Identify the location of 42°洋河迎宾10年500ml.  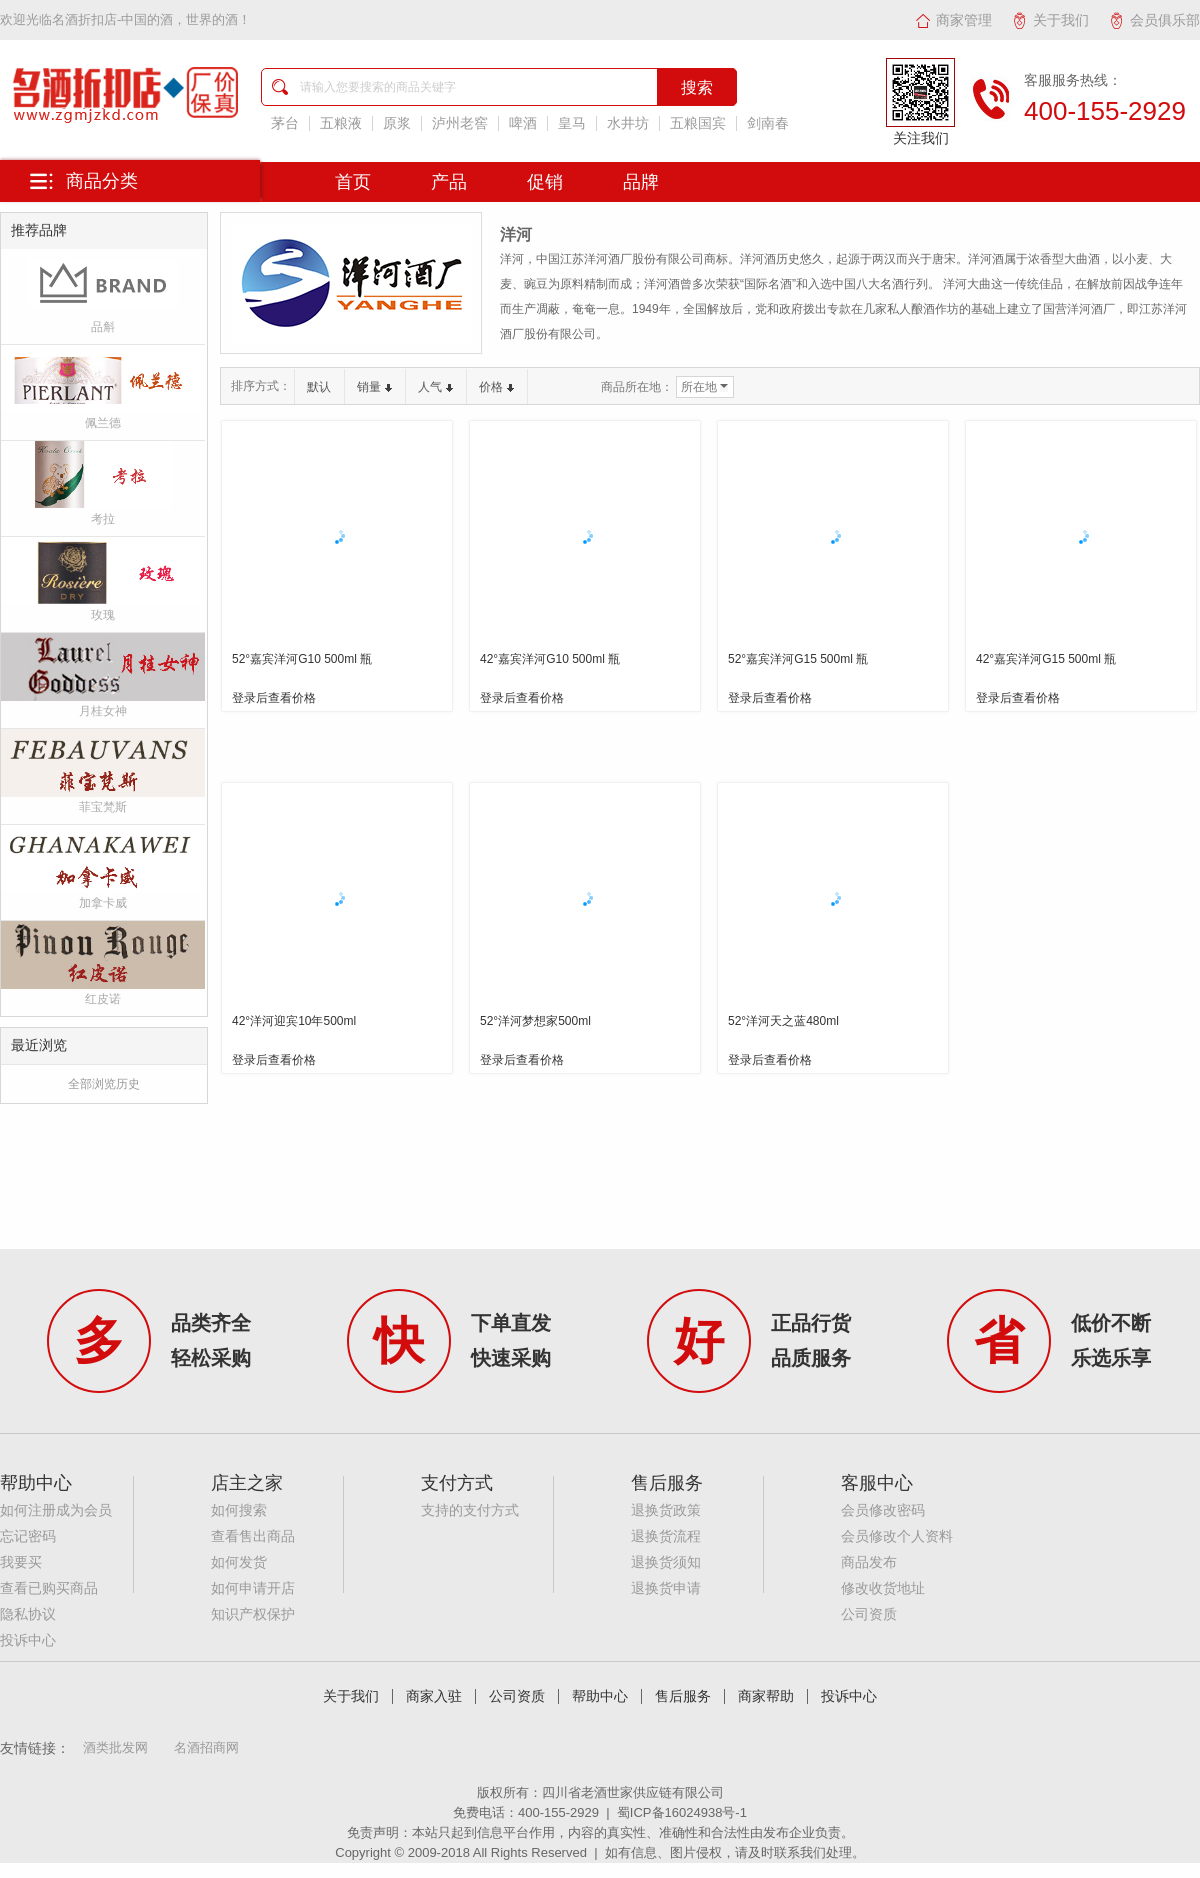
(294, 1021).